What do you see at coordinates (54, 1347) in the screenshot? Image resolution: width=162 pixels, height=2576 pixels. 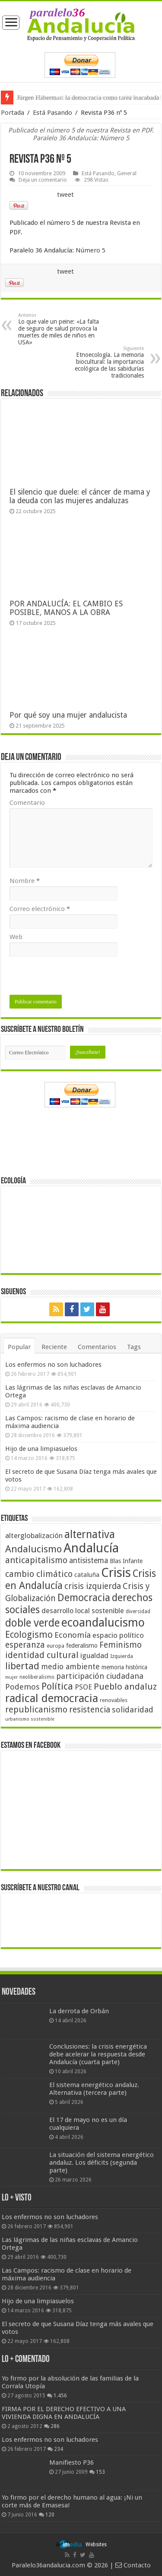 I see `Reciente` at bounding box center [54, 1347].